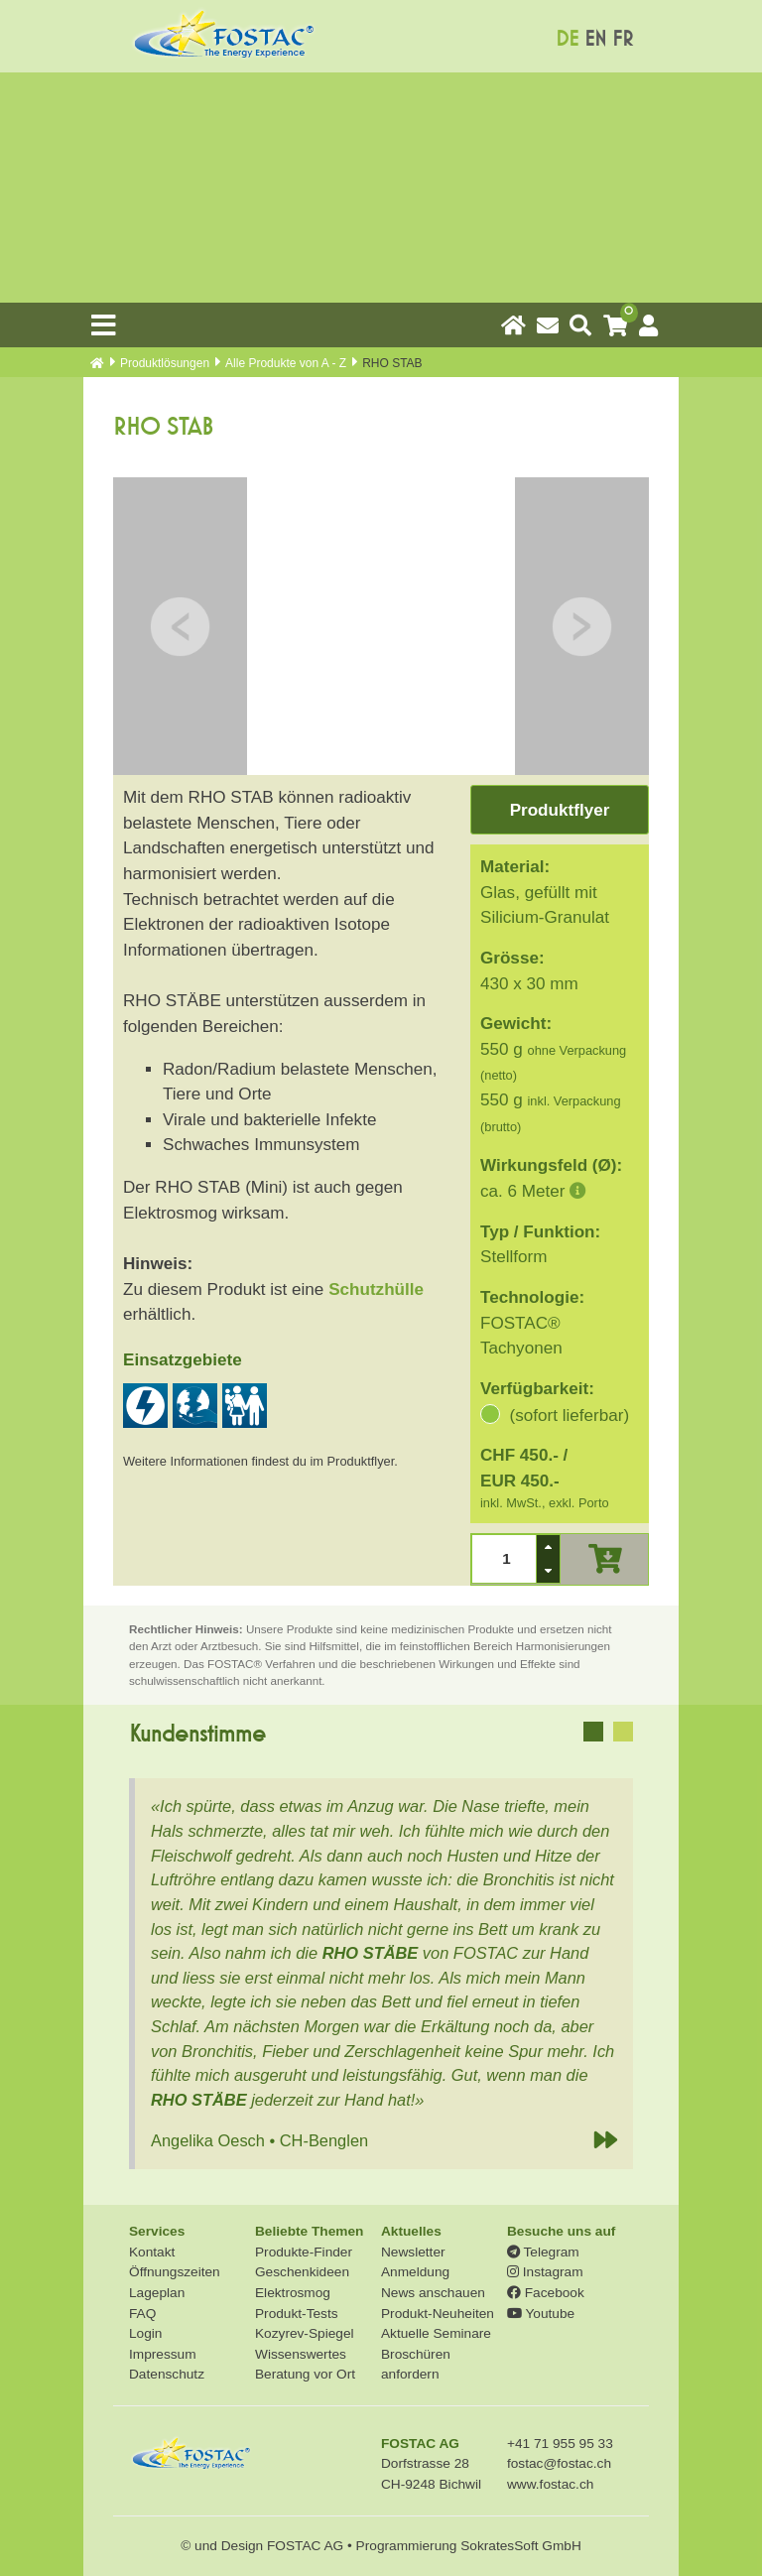 This screenshot has width=762, height=2576. What do you see at coordinates (540, 2313) in the screenshot?
I see `Youtube` at bounding box center [540, 2313].